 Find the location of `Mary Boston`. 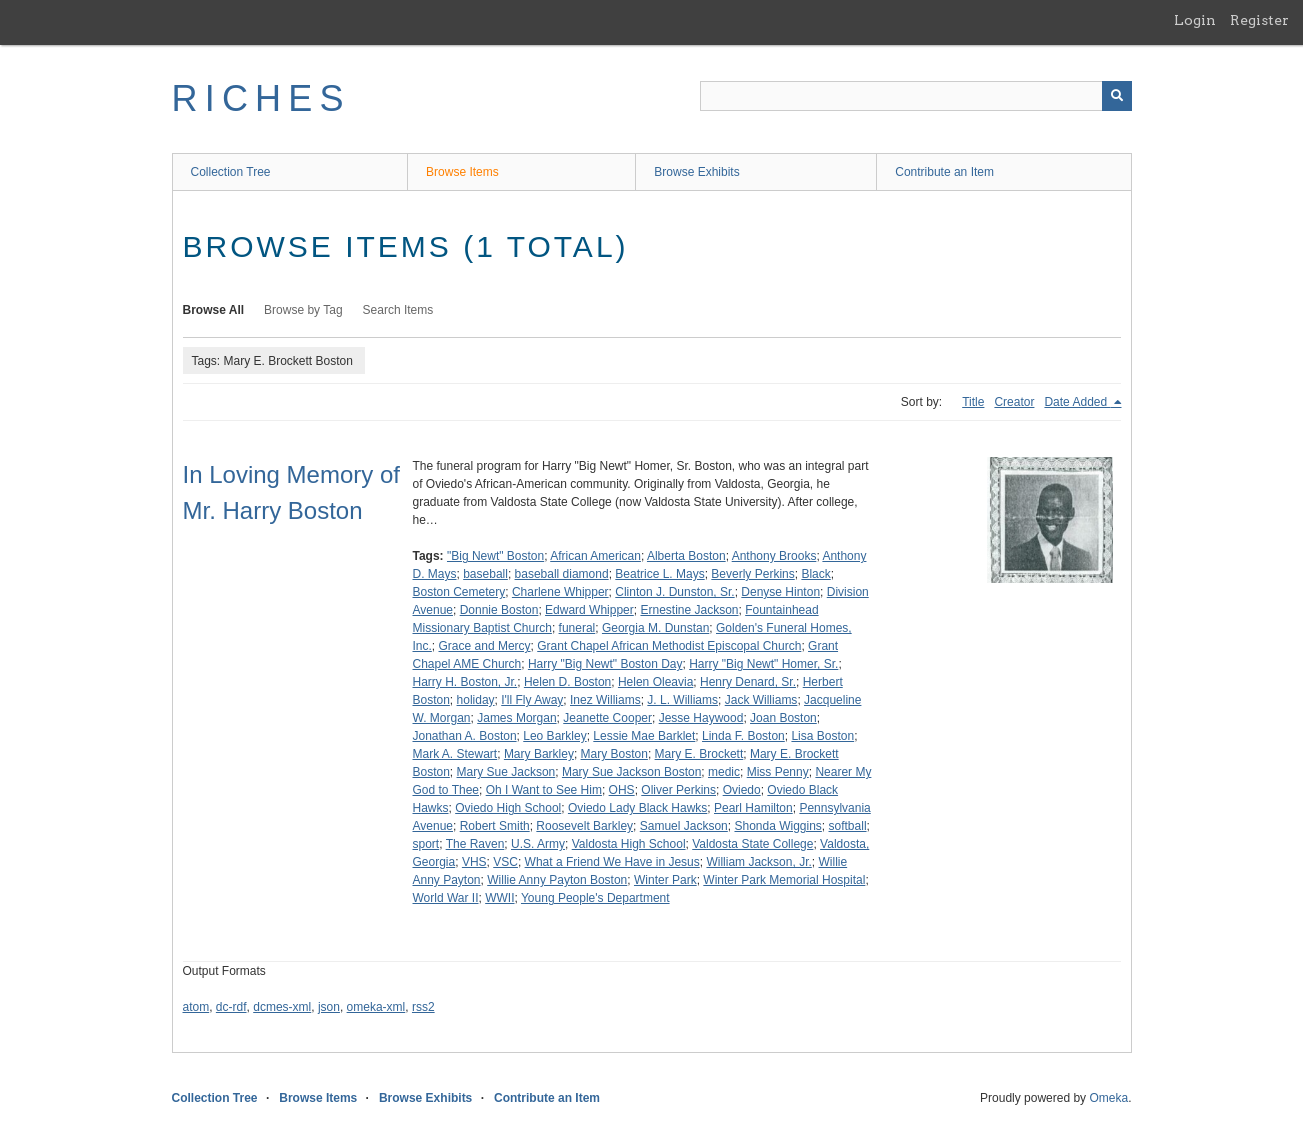

Mary Boston is located at coordinates (614, 754).